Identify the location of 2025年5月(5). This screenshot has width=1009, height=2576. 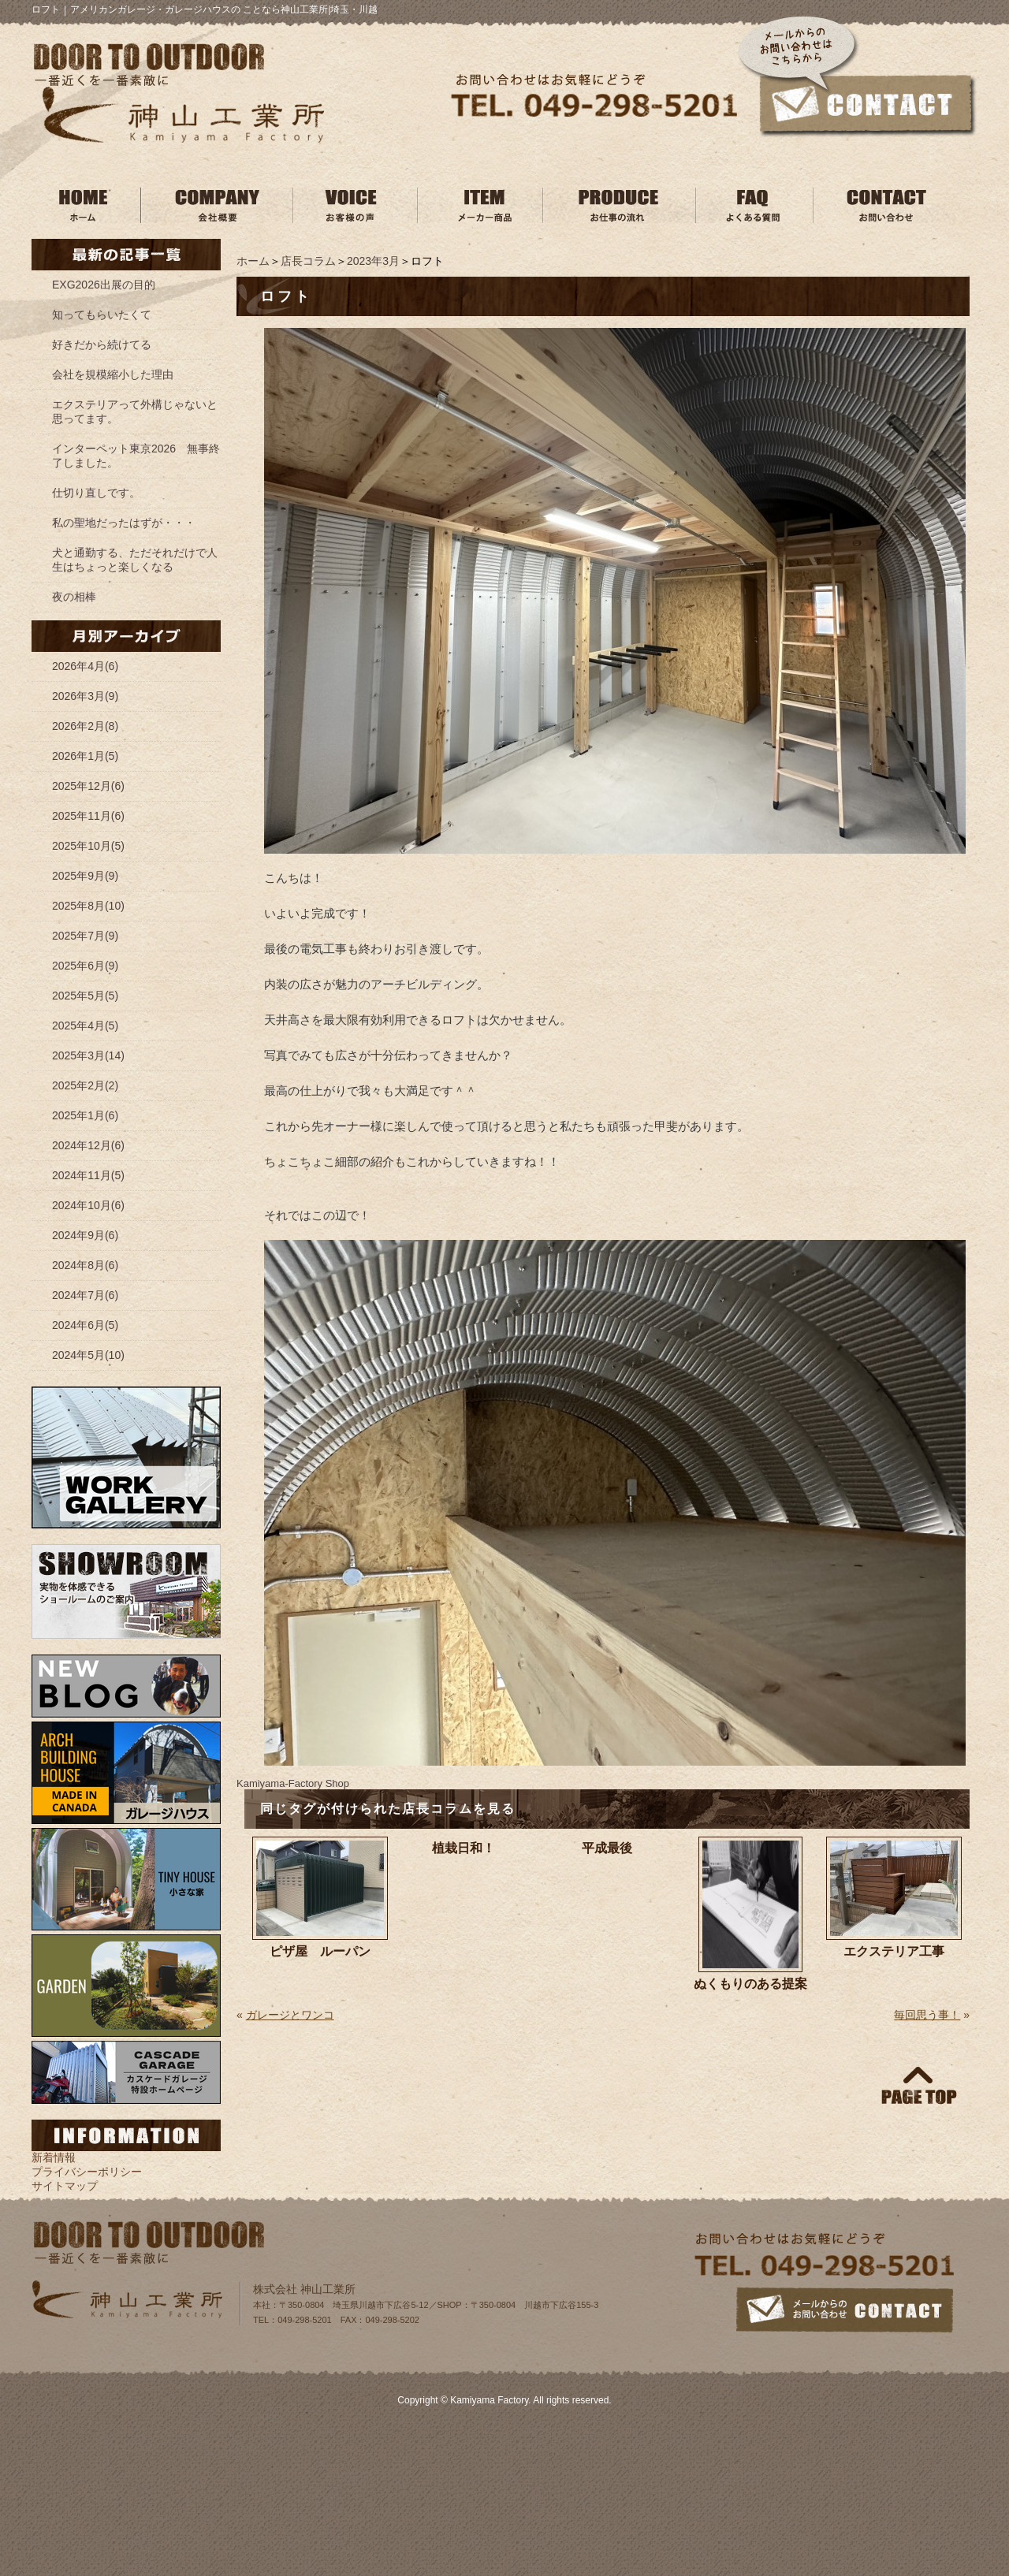
(85, 995).